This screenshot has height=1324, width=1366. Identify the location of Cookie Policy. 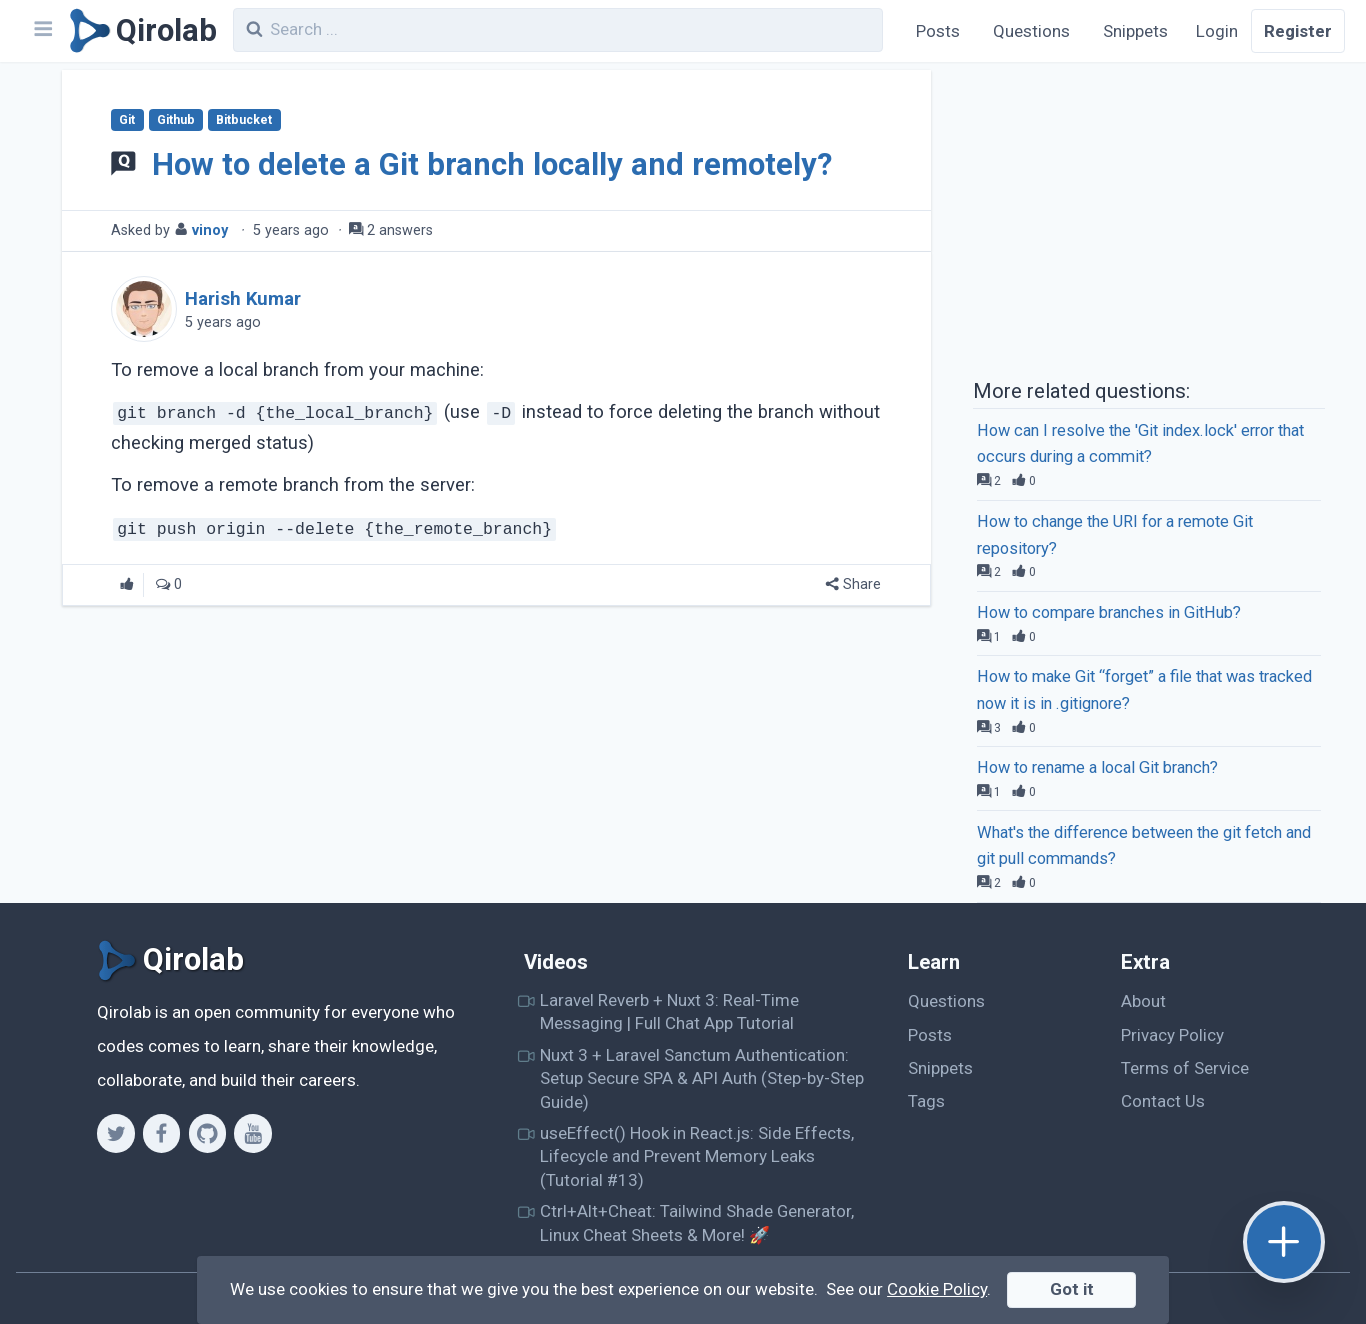
(937, 1289).